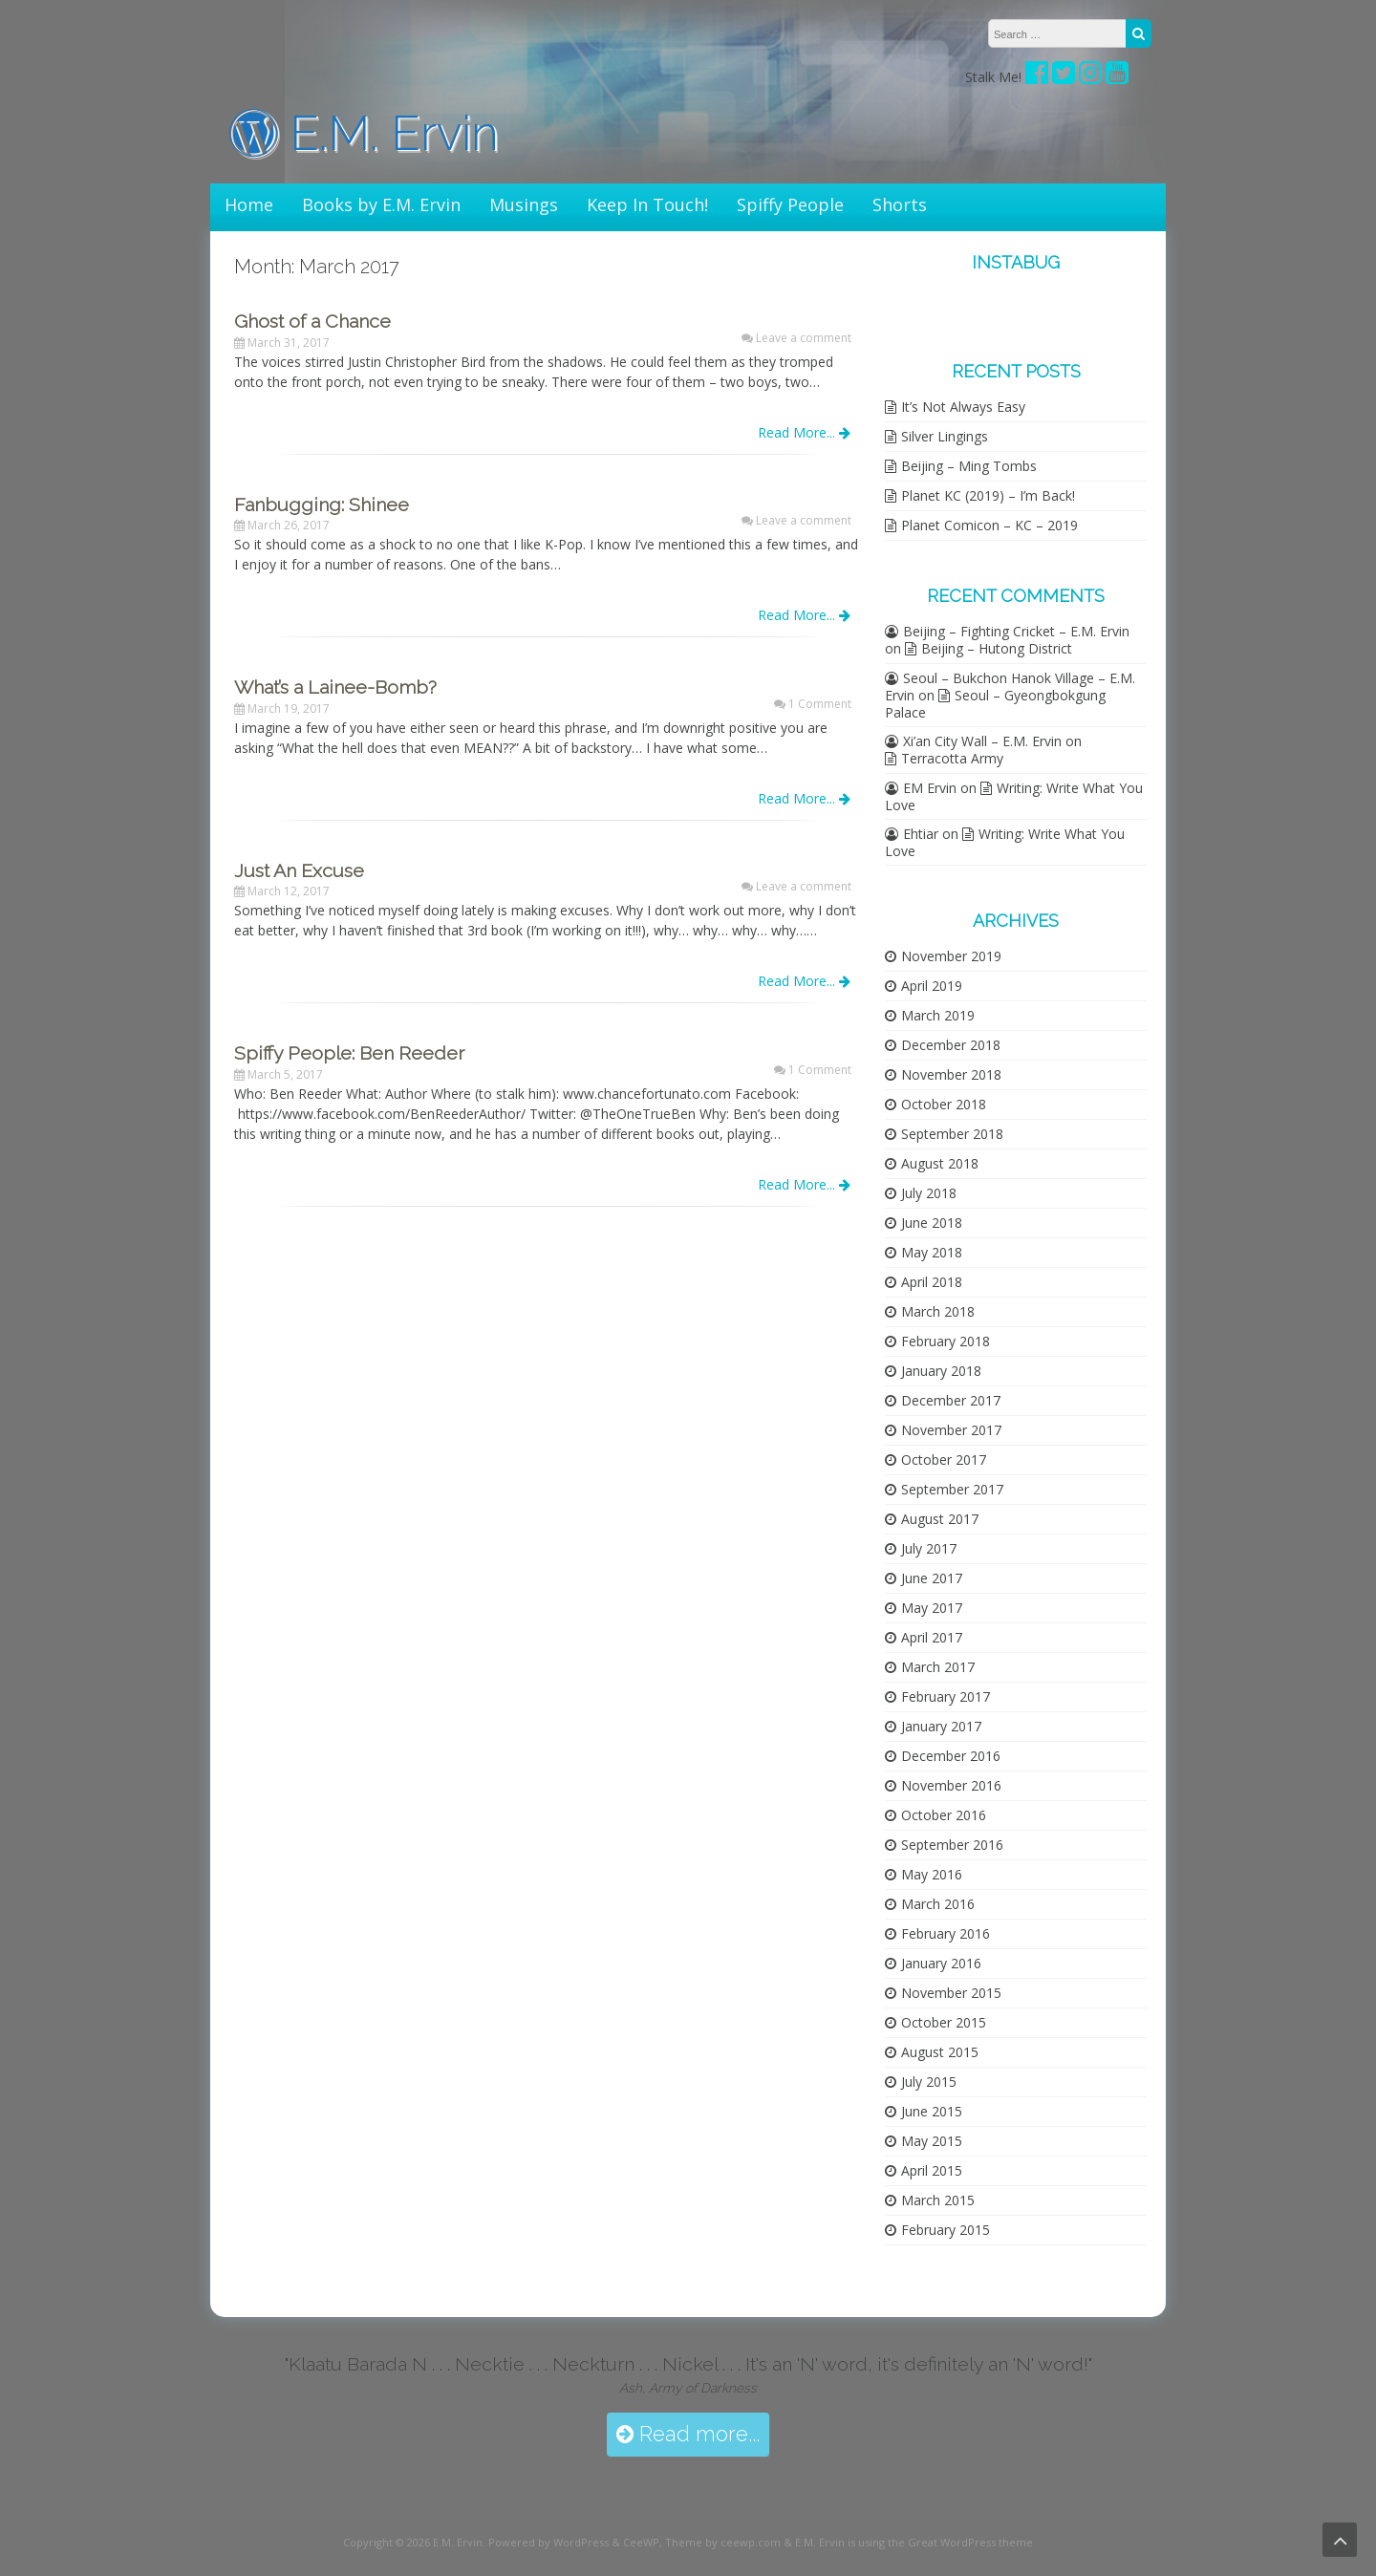 The width and height of the screenshot is (1376, 2576). What do you see at coordinates (1014, 796) in the screenshot?
I see `Writing: Write What You Love` at bounding box center [1014, 796].